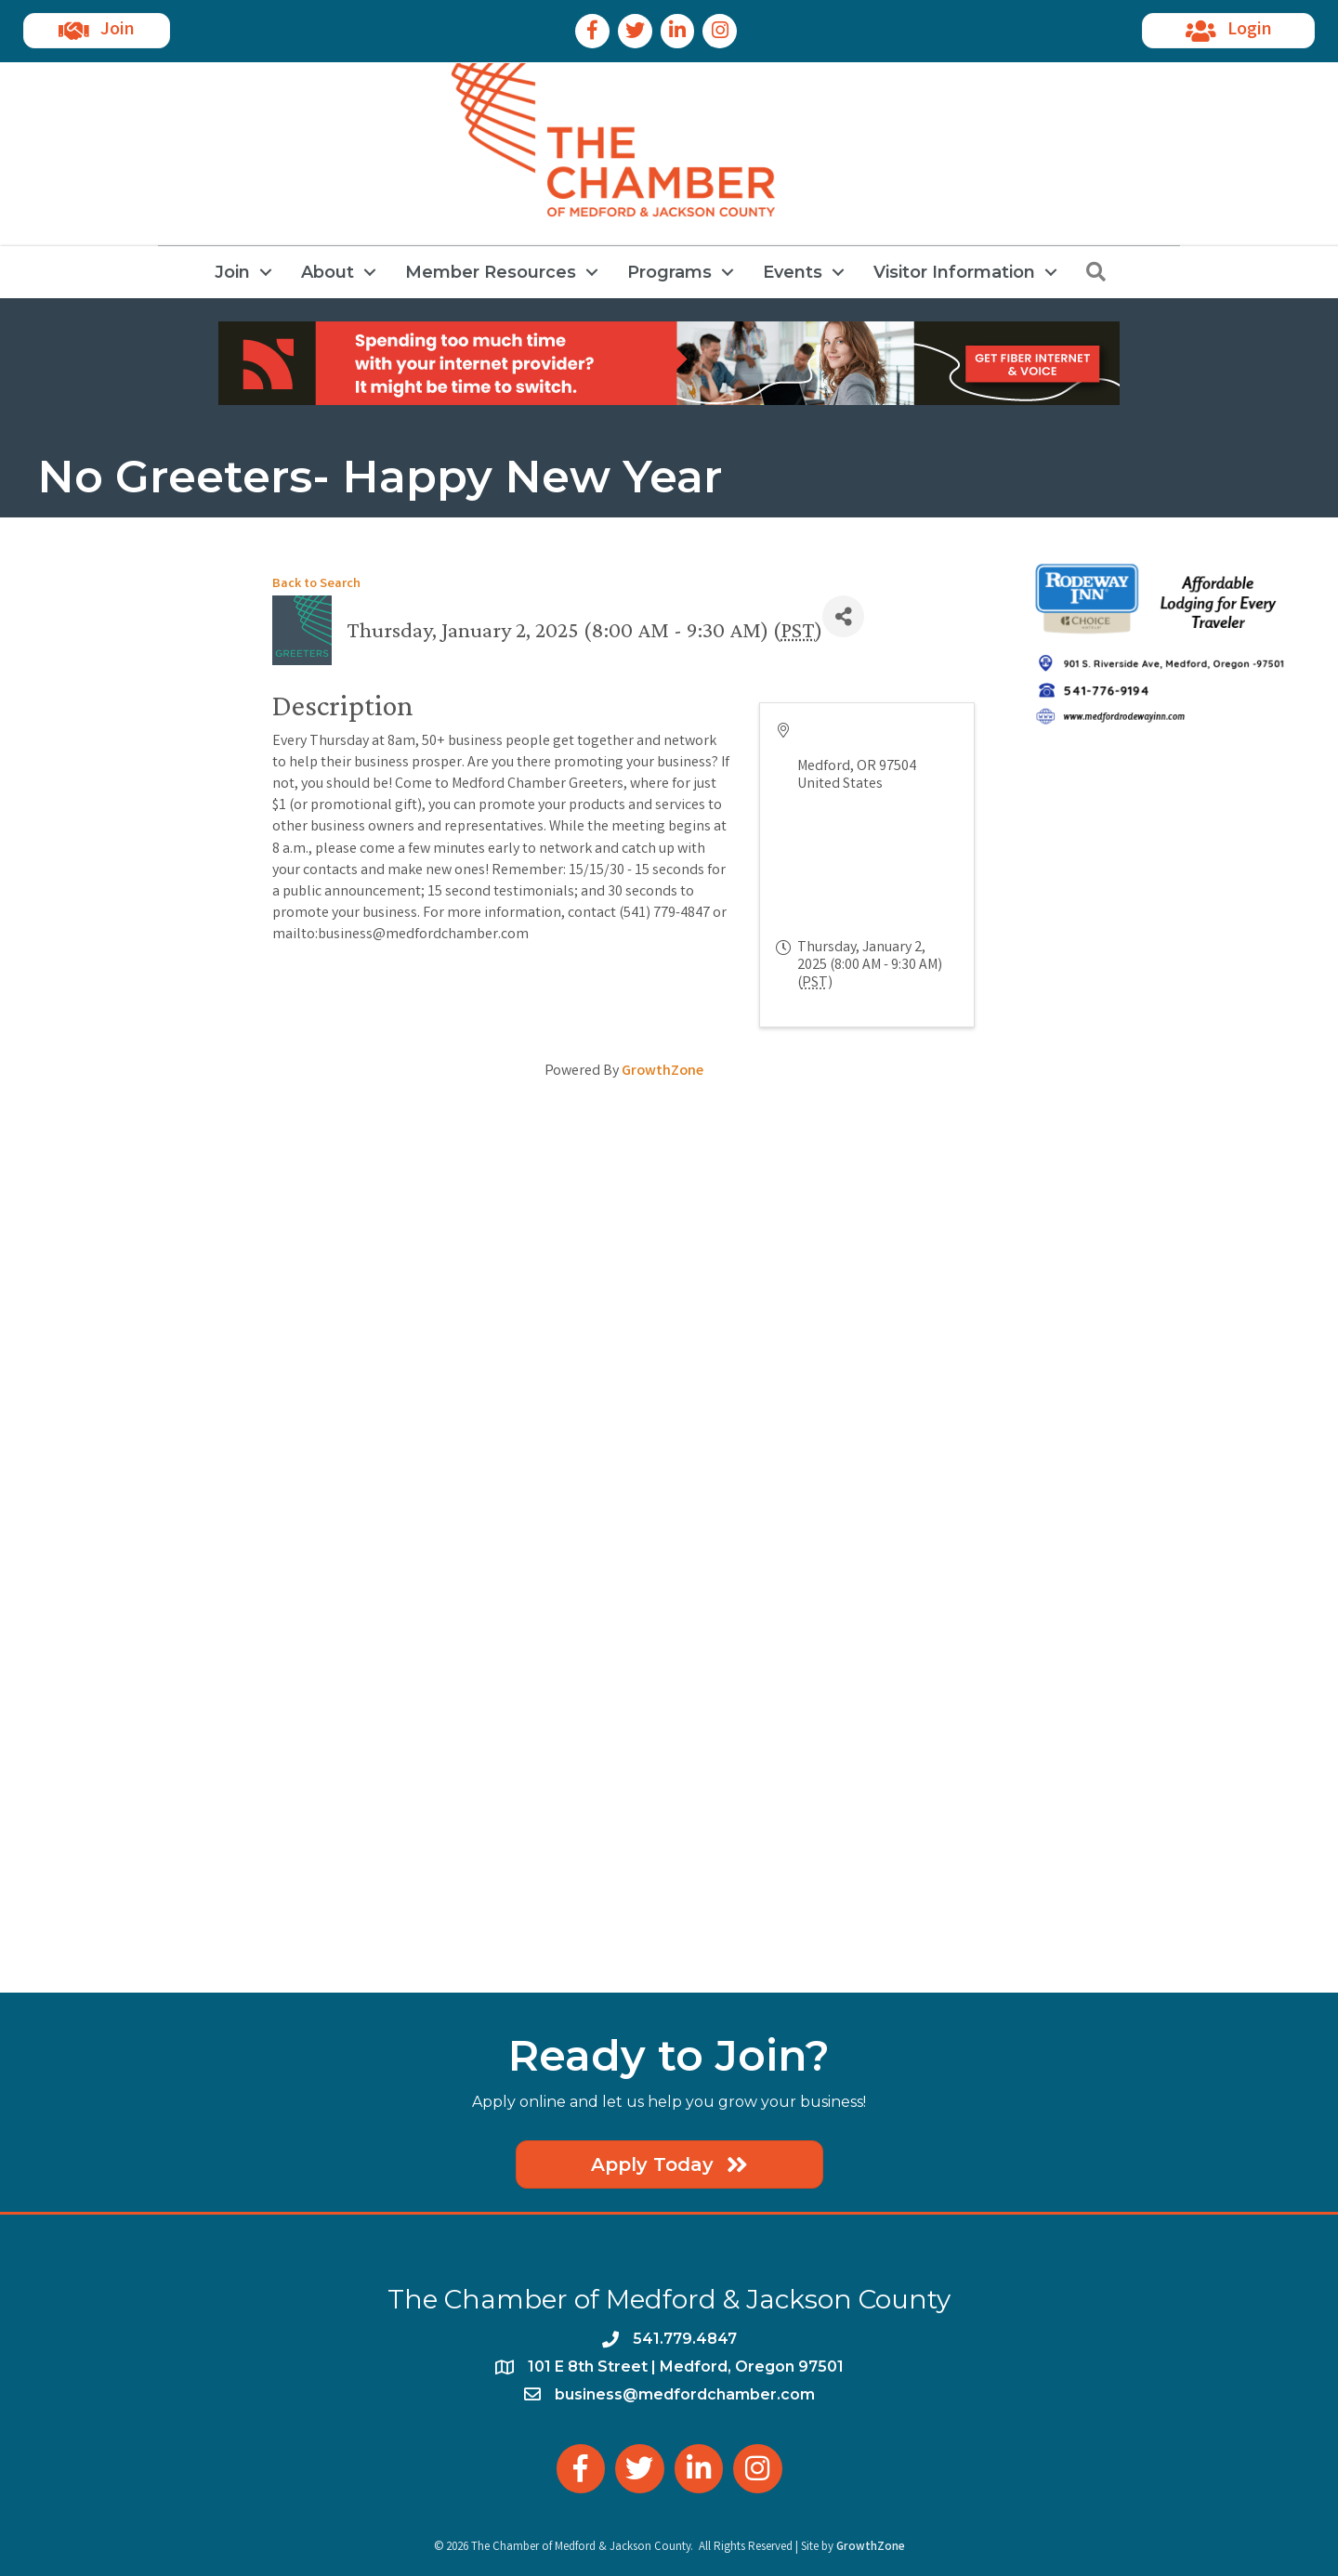 This screenshot has height=2576, width=1338. Describe the element at coordinates (662, 1071) in the screenshot. I see `GrowthZone` at that location.